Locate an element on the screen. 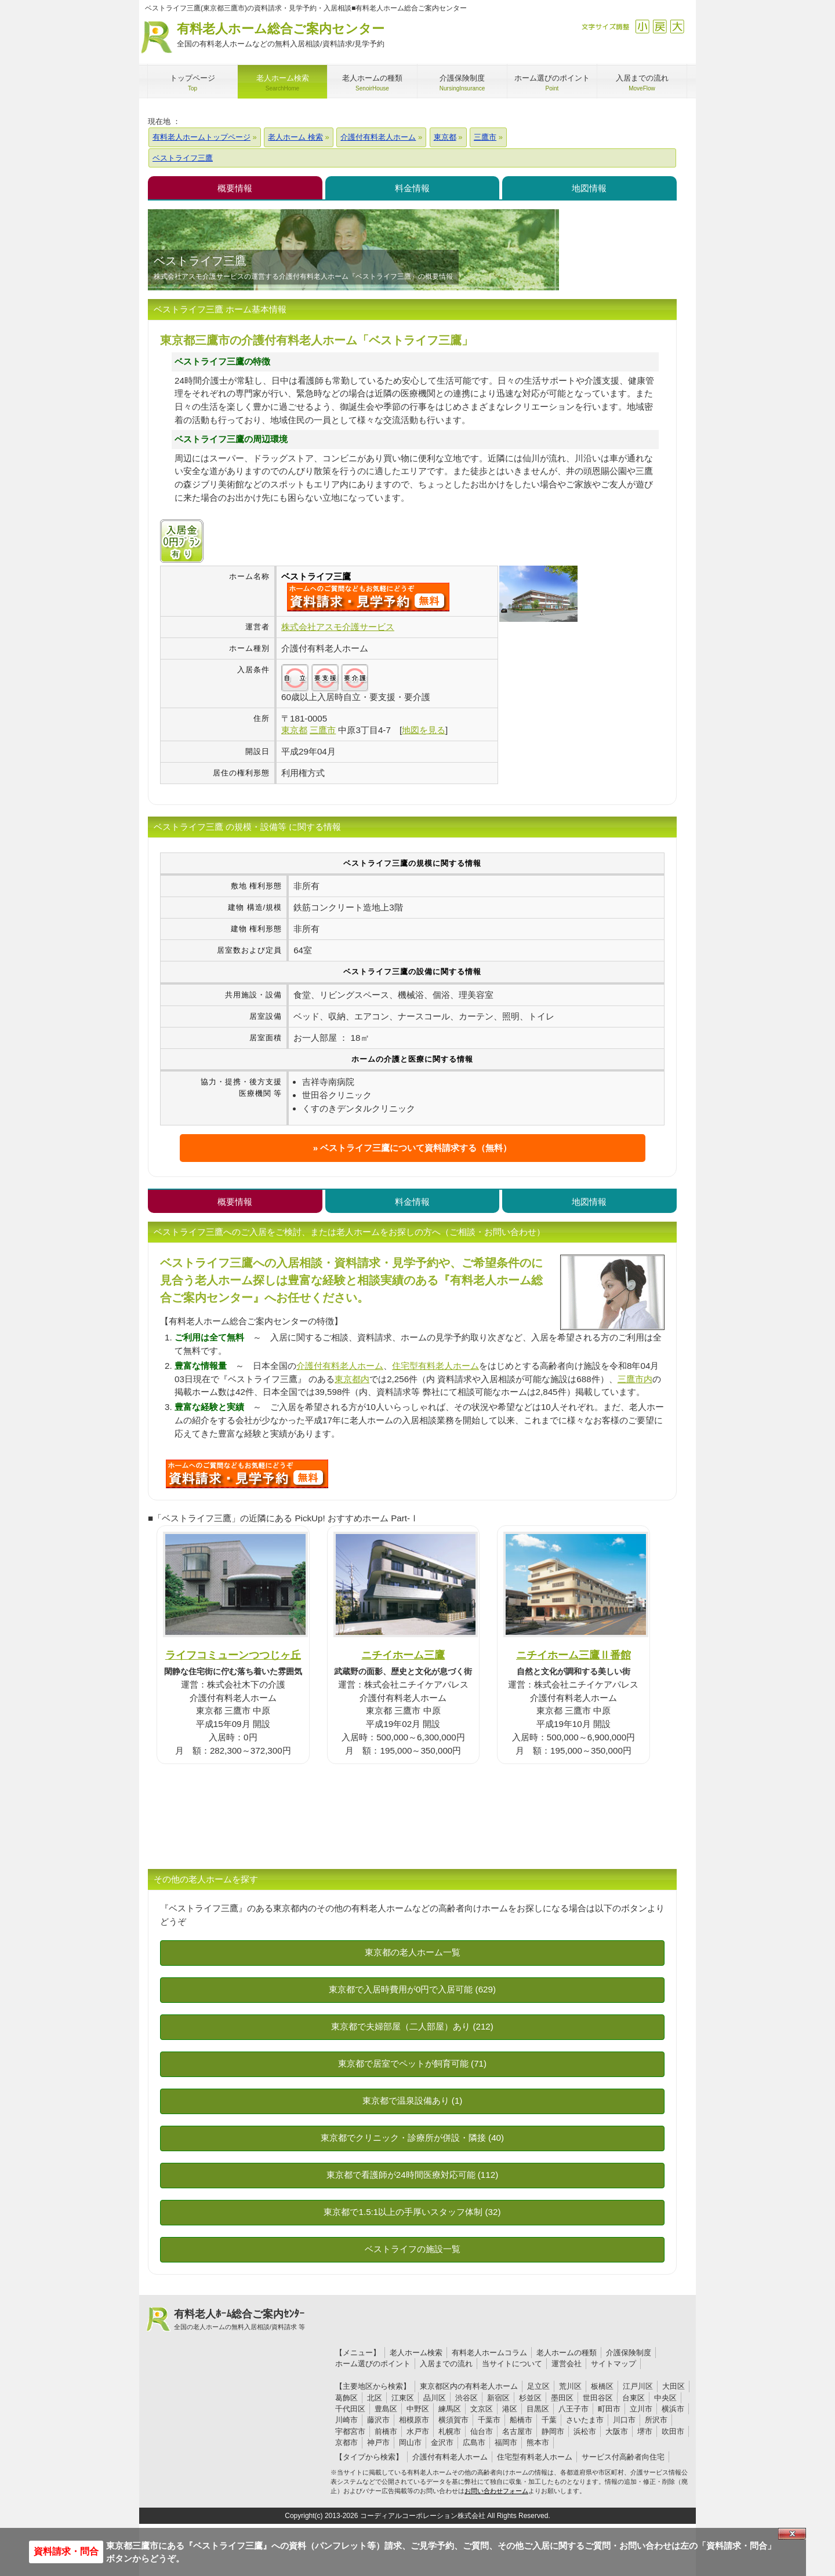  台東区 is located at coordinates (633, 2397).